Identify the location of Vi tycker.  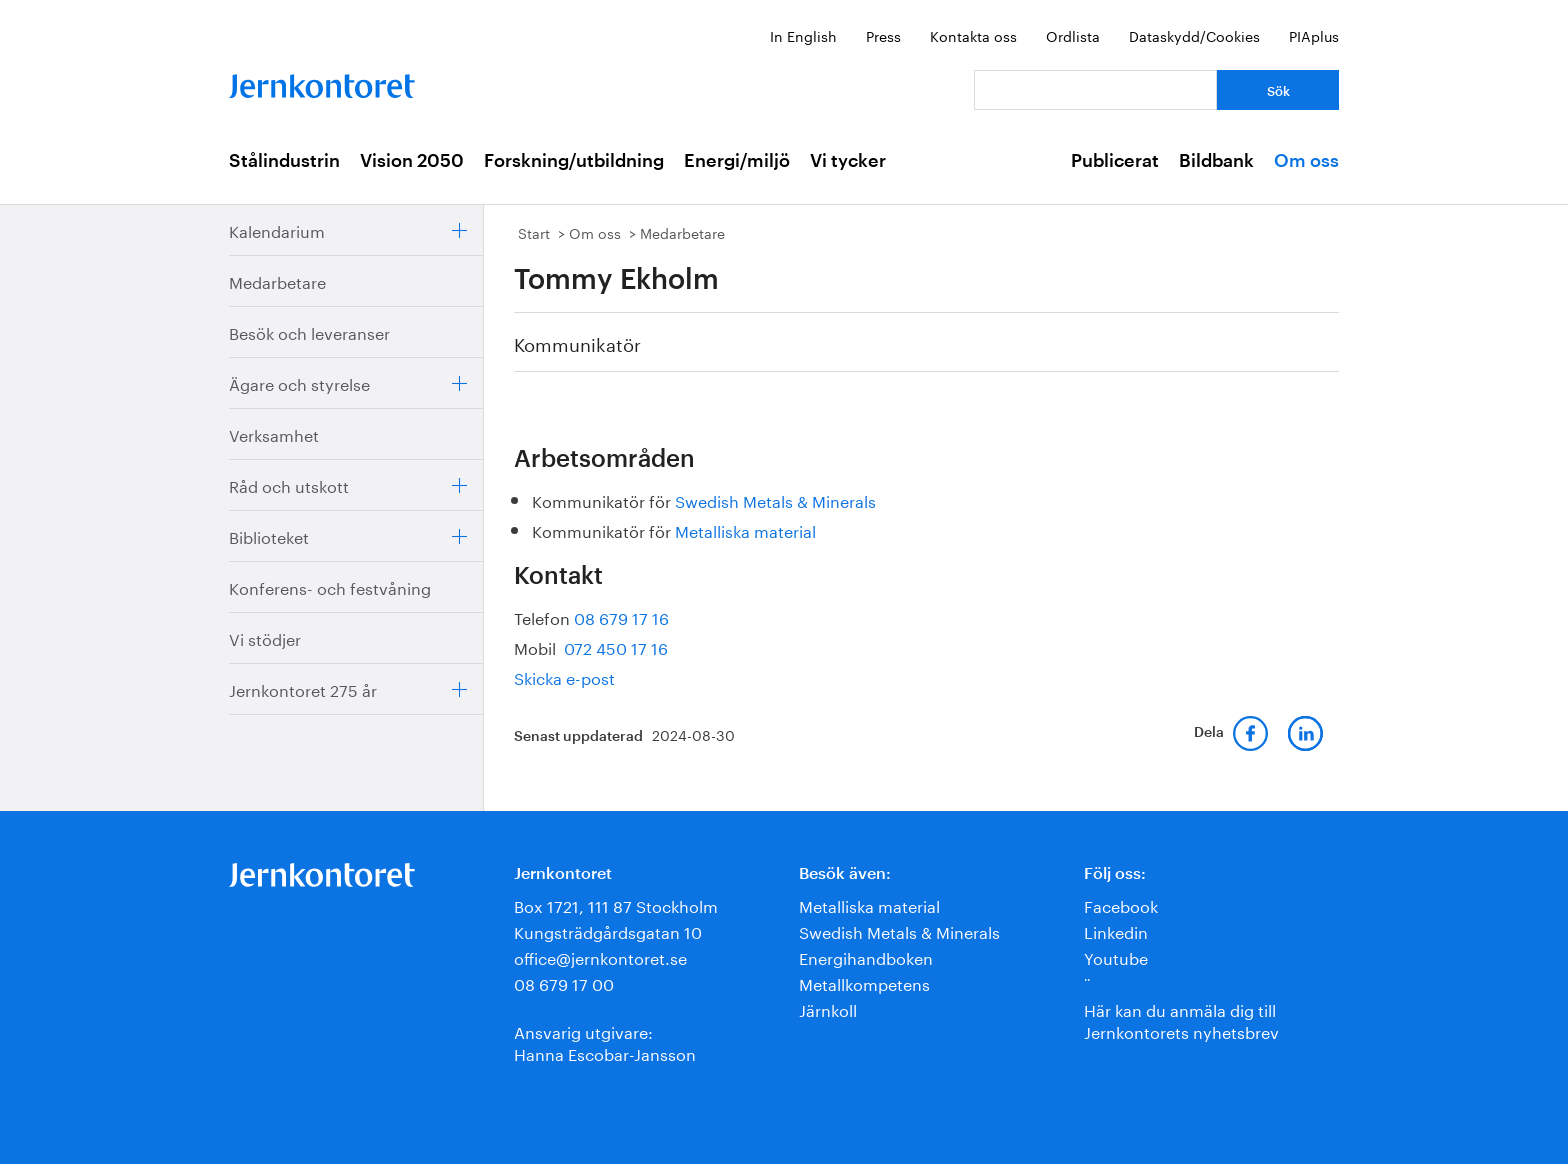
(848, 161).